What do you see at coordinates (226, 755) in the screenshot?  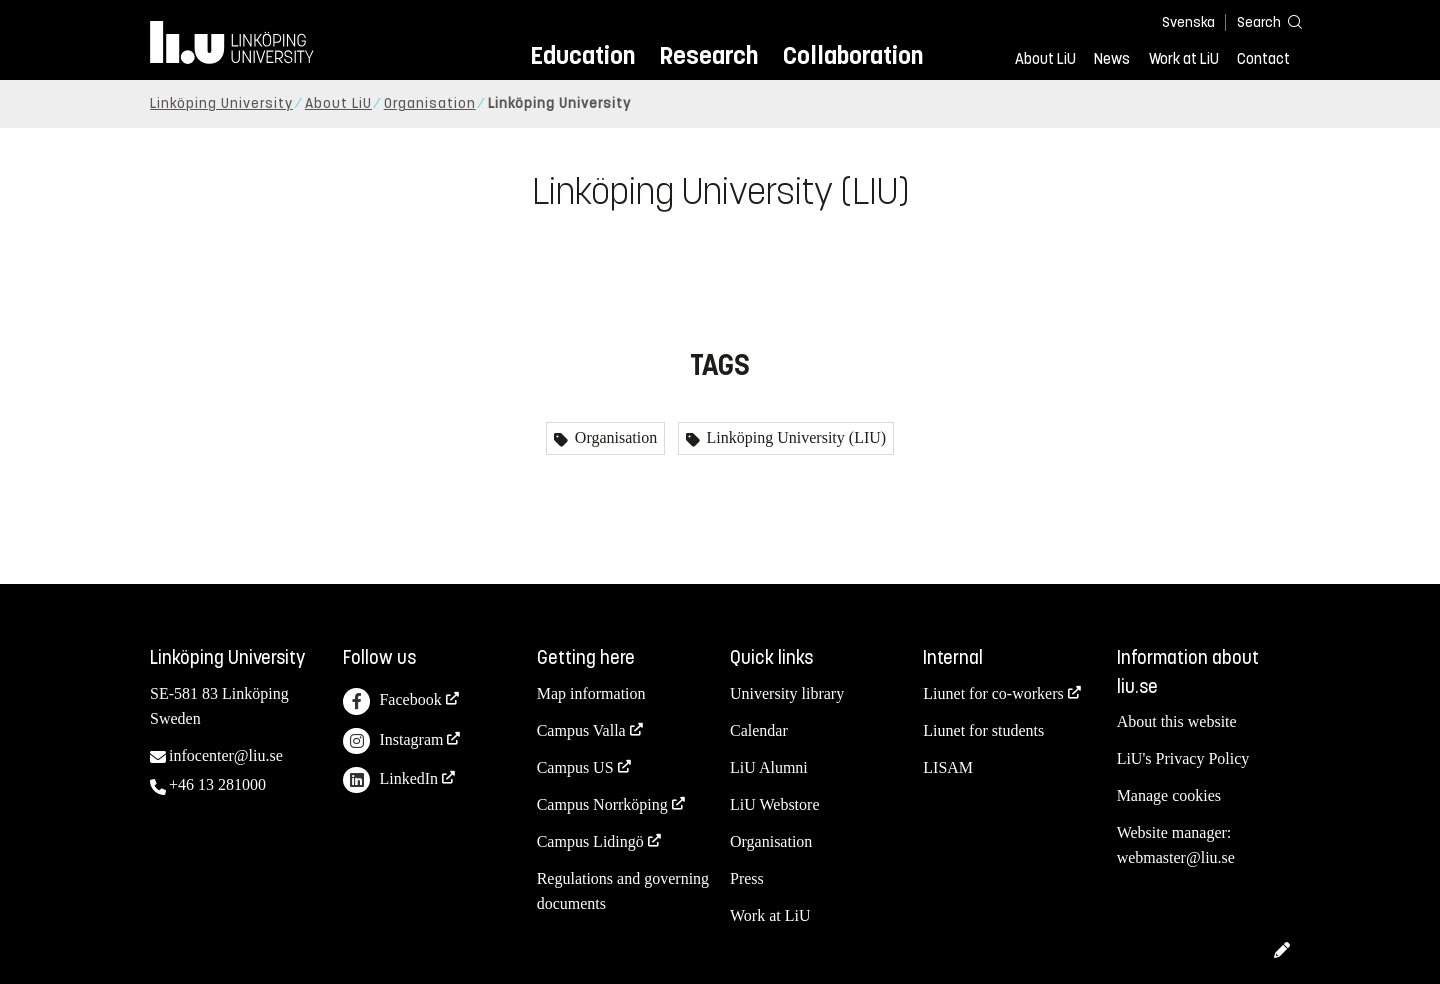 I see `infocenter@liu.se` at bounding box center [226, 755].